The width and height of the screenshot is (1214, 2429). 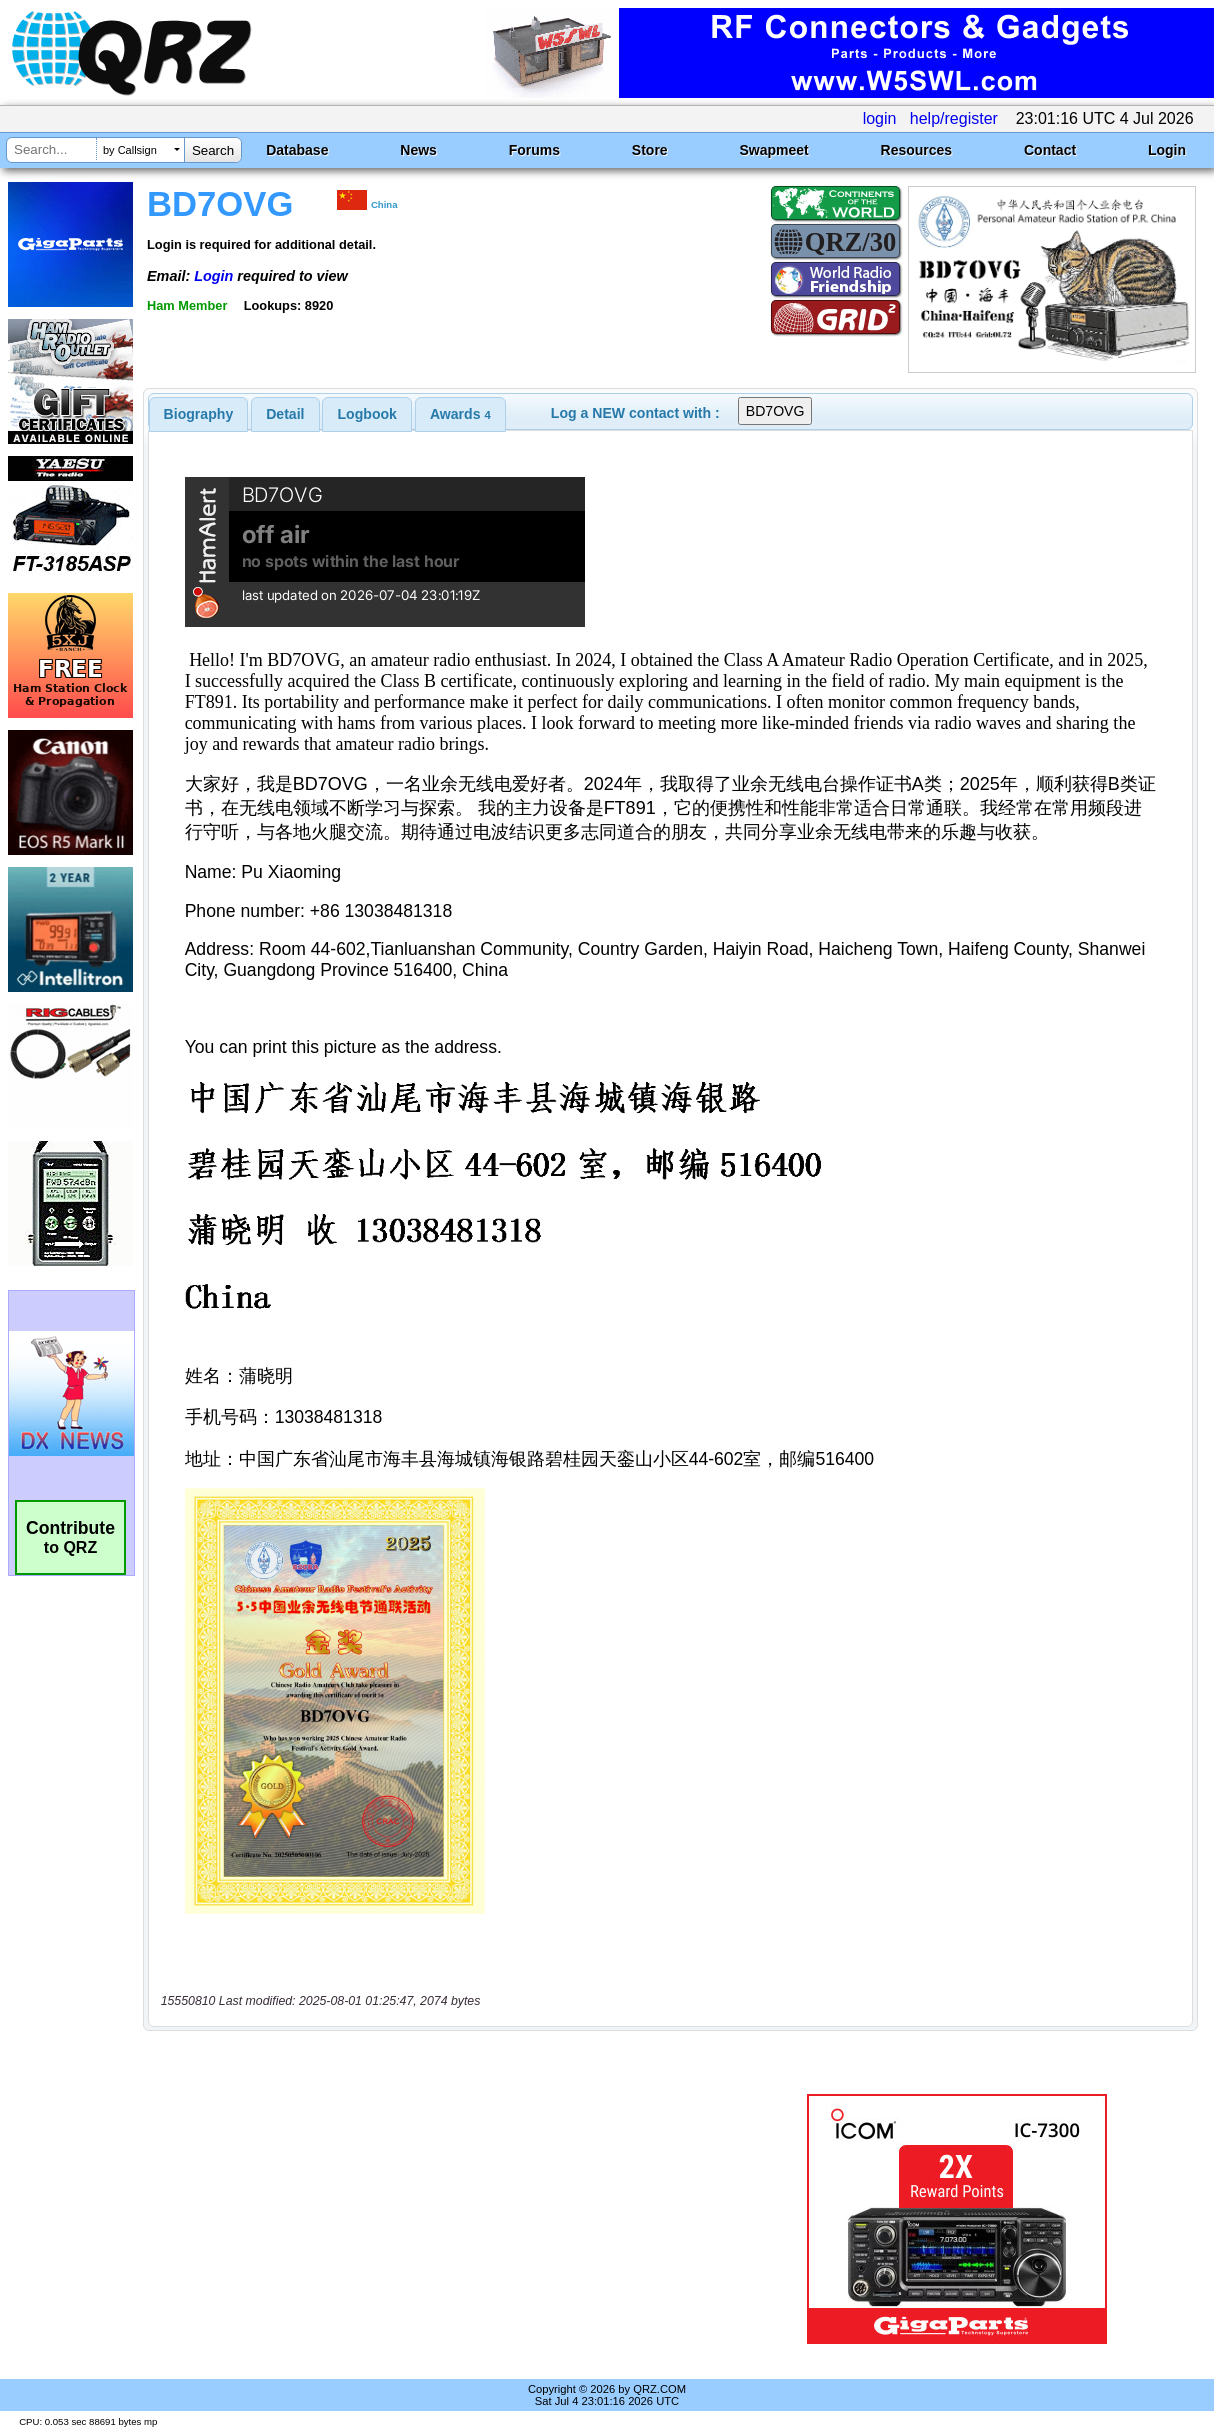 I want to click on Resources, so click(x=917, y=150).